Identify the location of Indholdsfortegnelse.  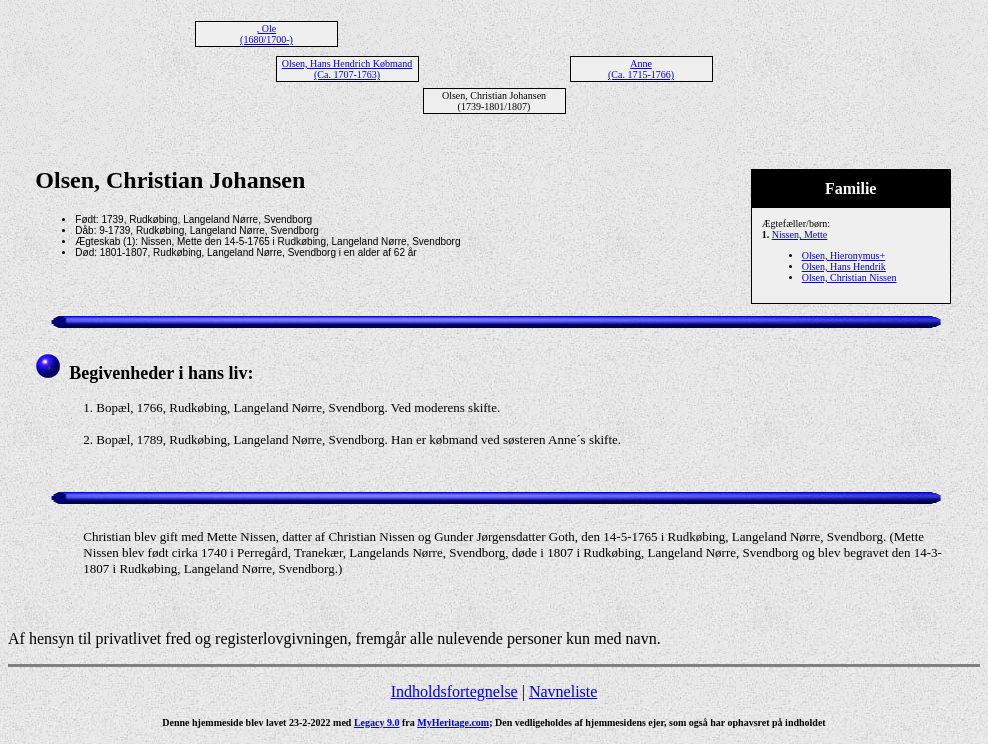
(454, 691).